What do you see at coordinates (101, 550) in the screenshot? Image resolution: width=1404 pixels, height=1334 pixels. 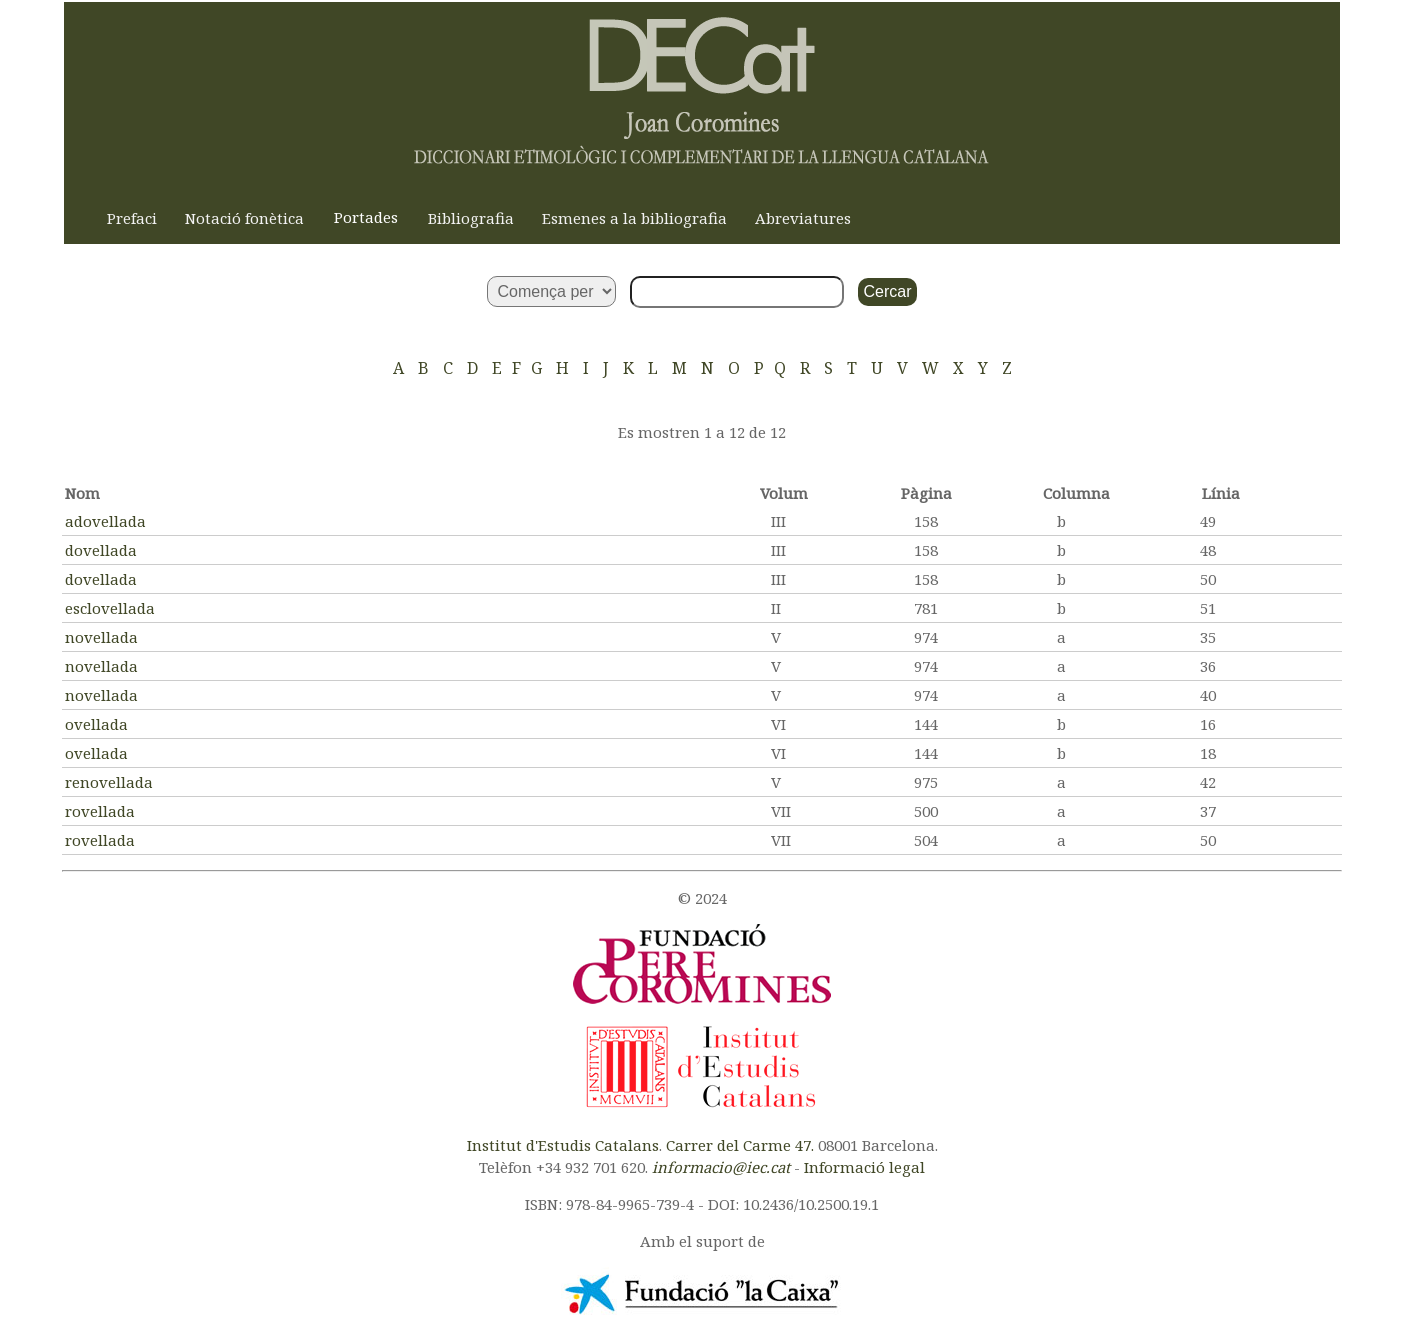 I see `dovellada` at bounding box center [101, 550].